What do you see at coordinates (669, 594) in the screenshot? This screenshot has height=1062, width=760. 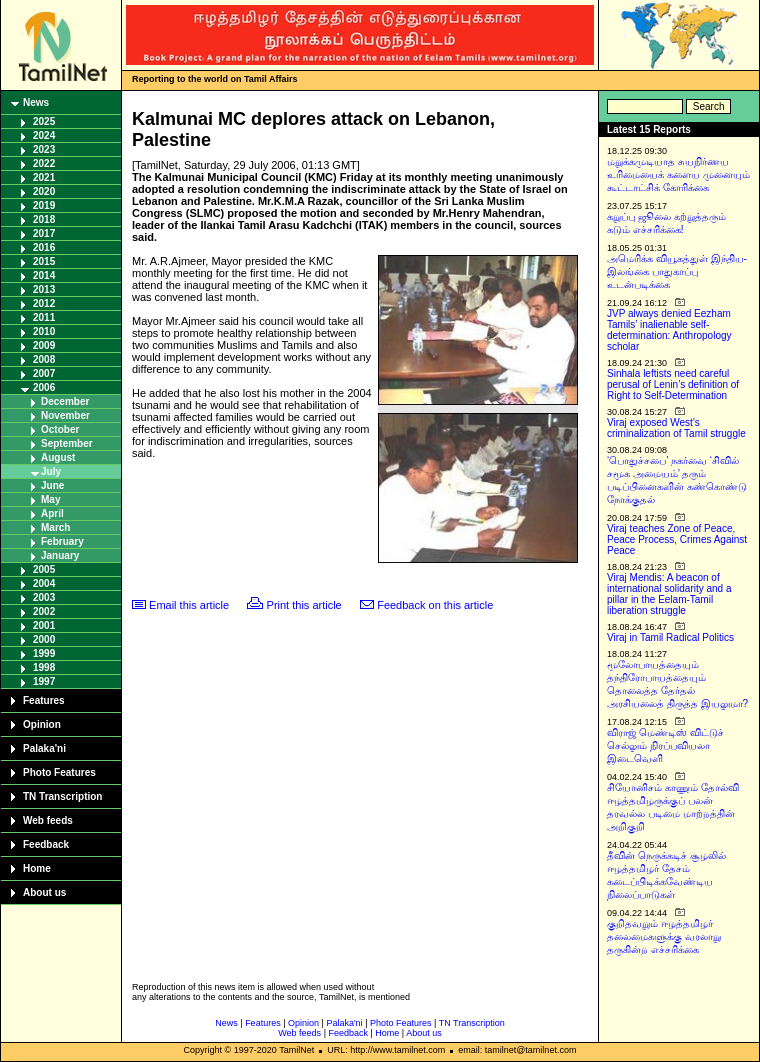 I see `Viraj Mendis: A beacon of international solidarity and a pillar in the Eelam-Tamil liberation struggle` at bounding box center [669, 594].